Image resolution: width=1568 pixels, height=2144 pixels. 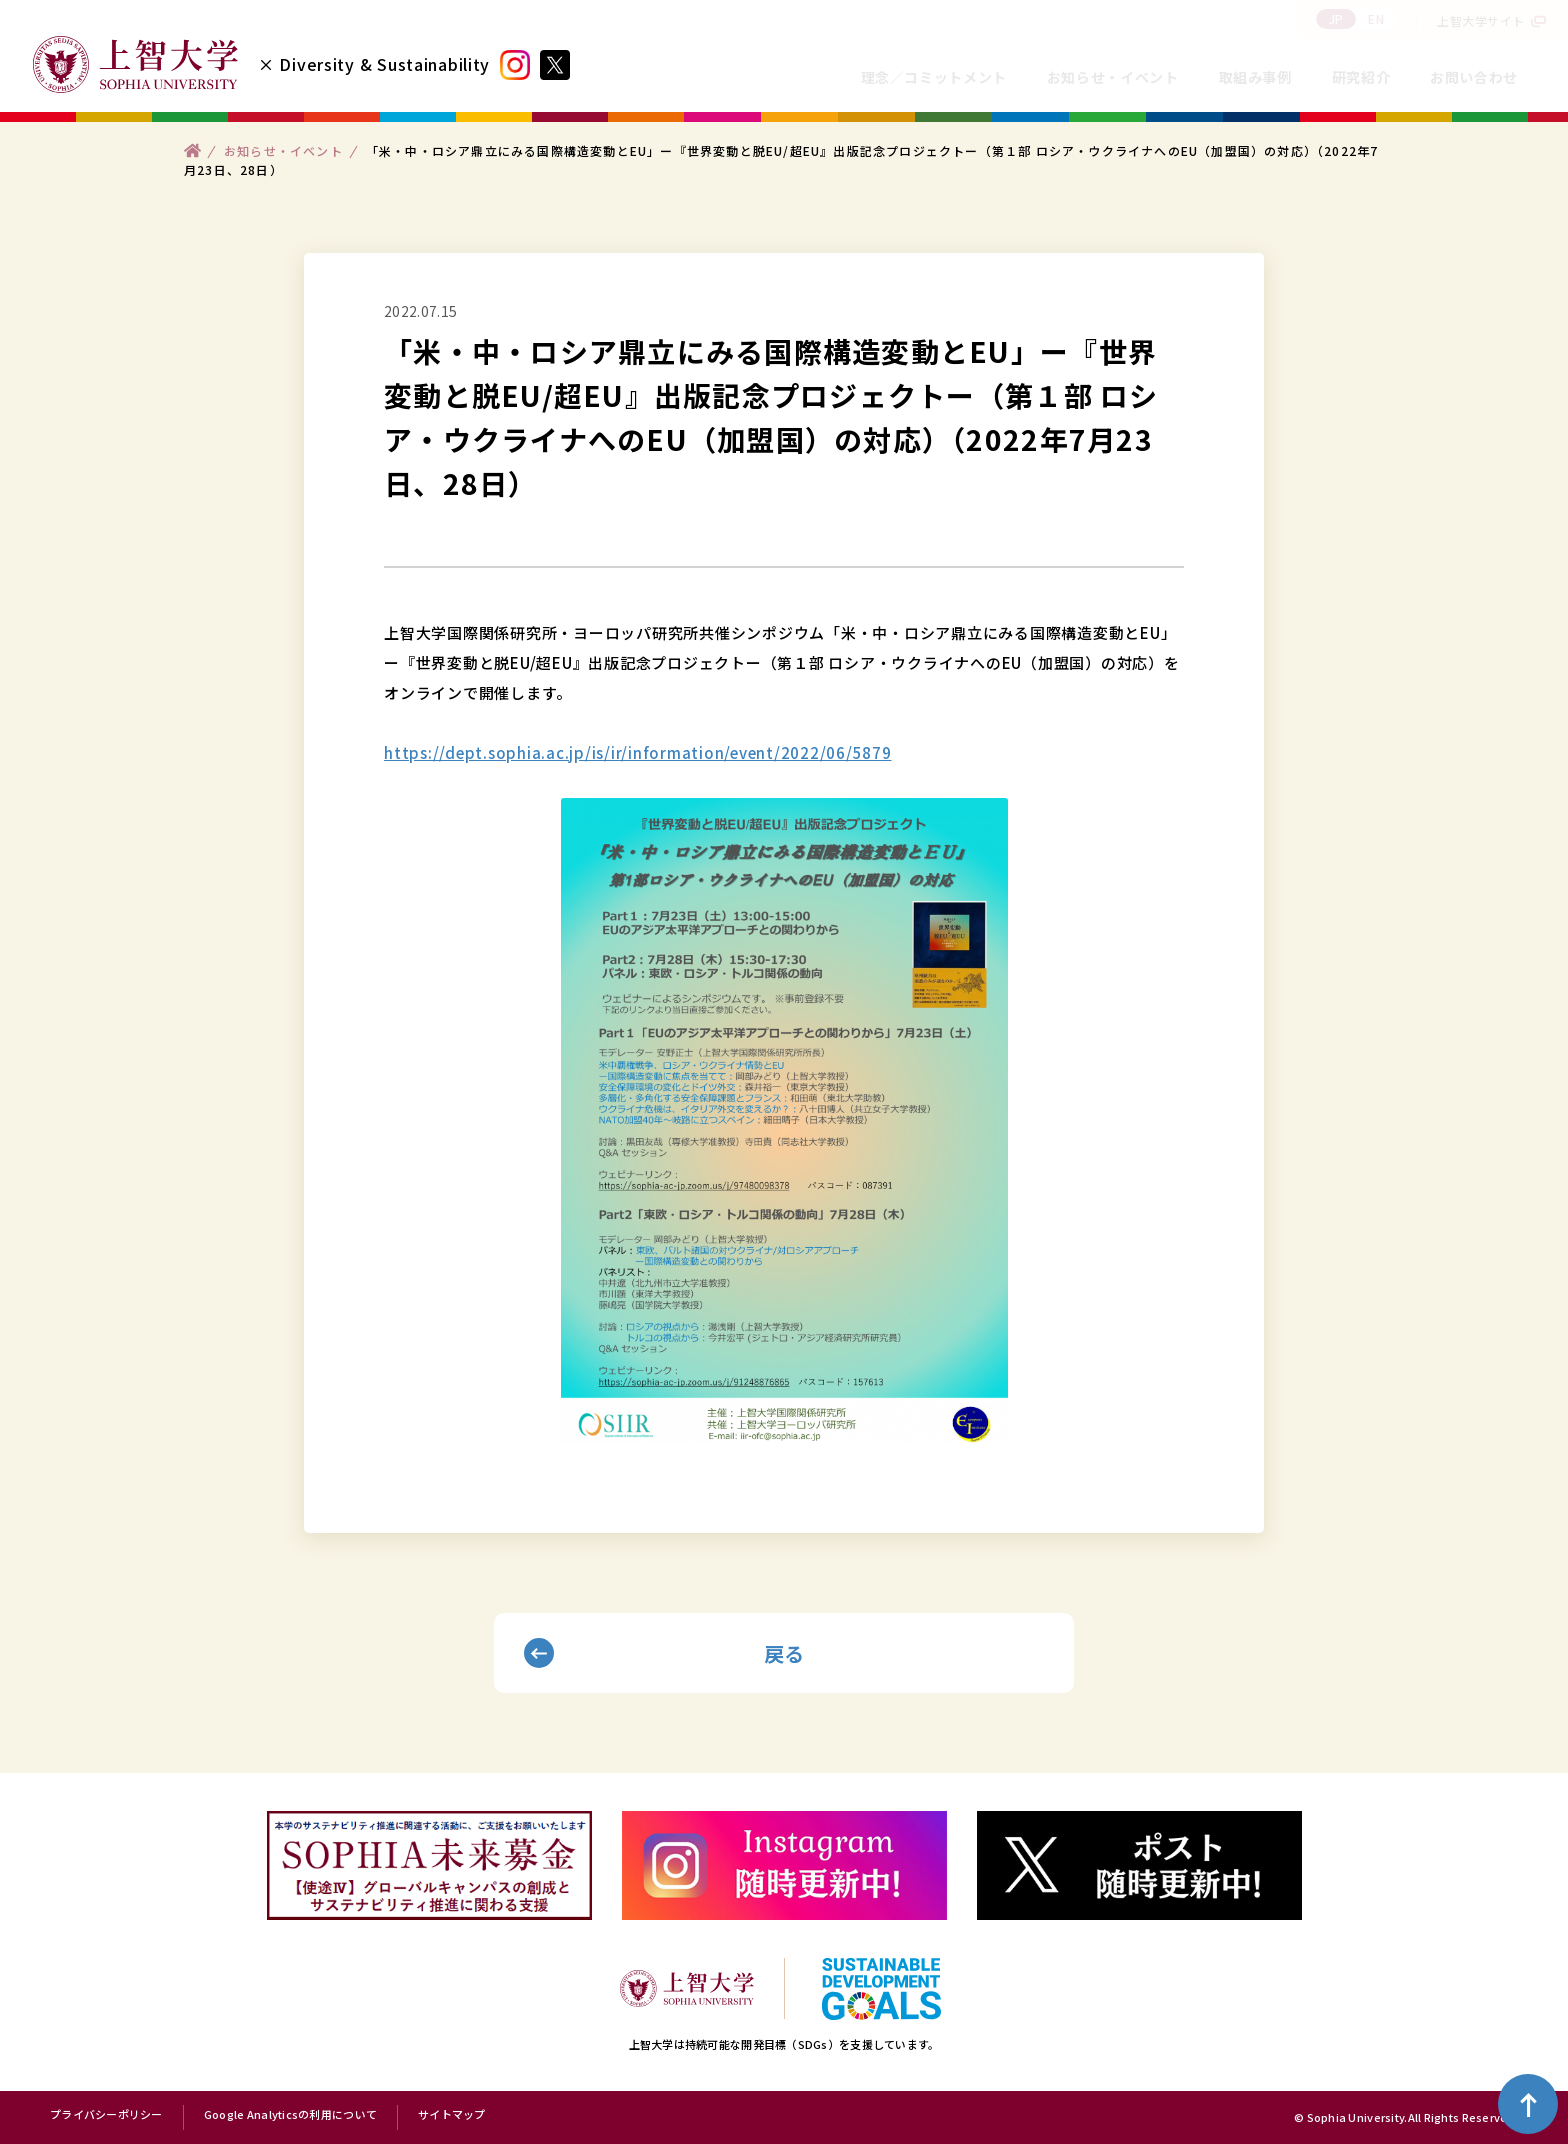 What do you see at coordinates (452, 2115) in the screenshot?
I see `サイトマップ` at bounding box center [452, 2115].